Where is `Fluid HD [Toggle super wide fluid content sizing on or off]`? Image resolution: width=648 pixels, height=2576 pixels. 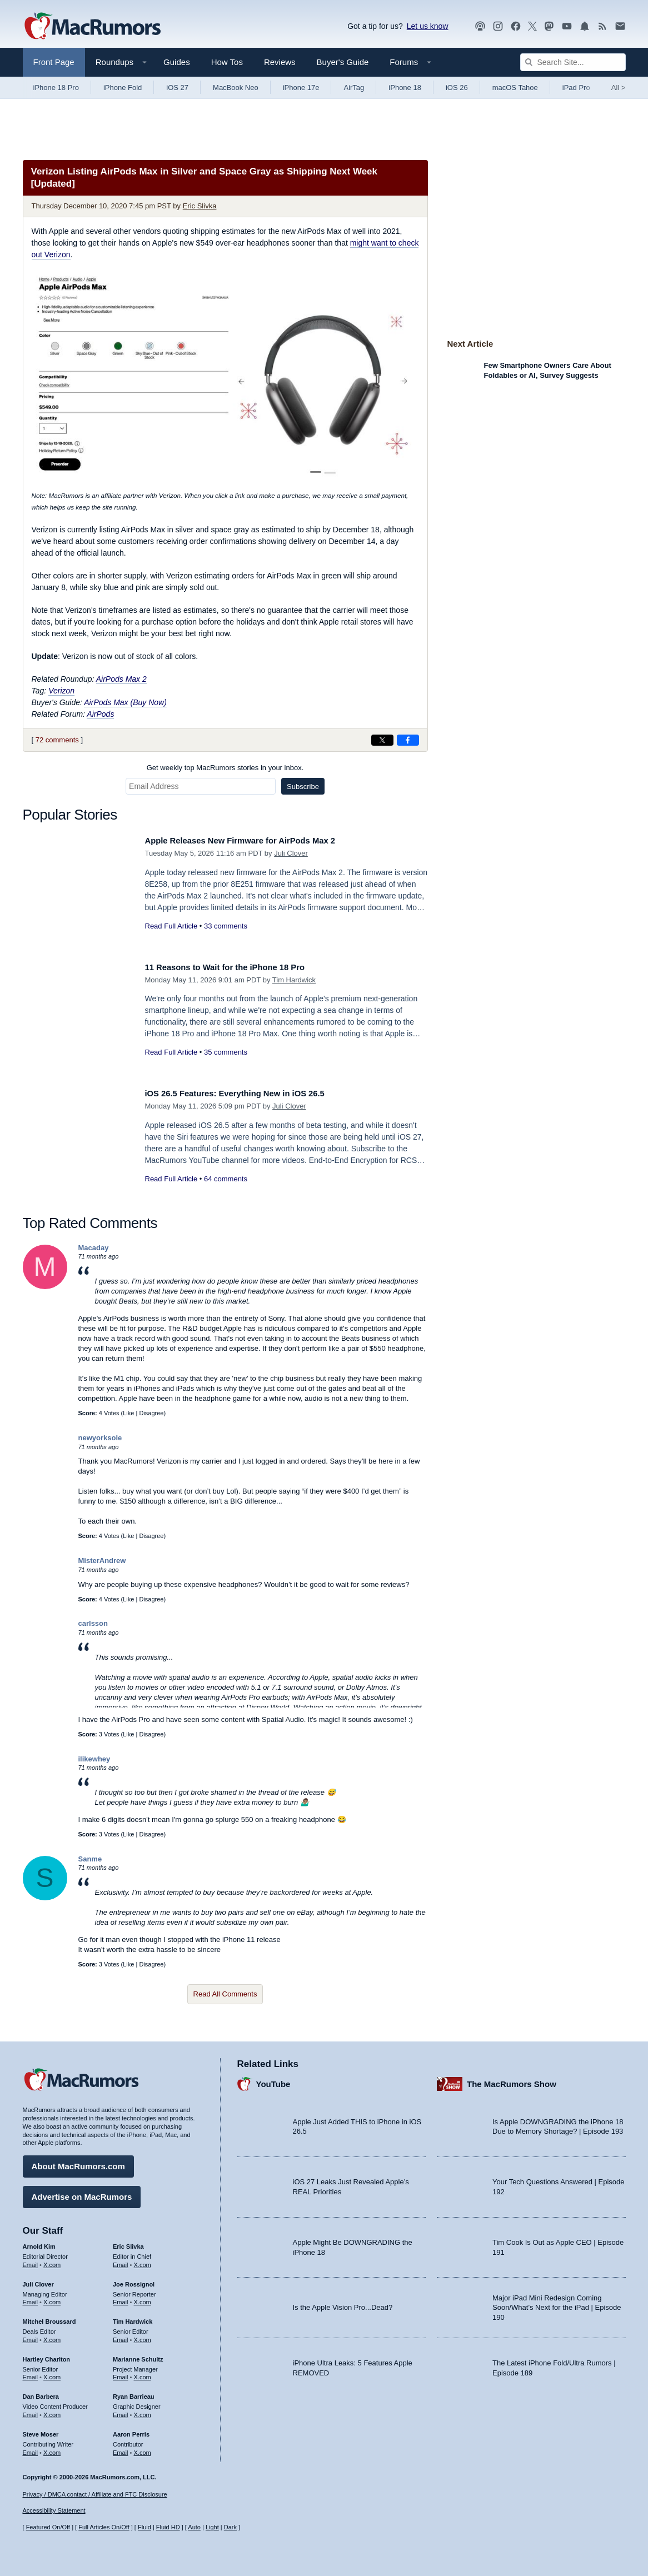
Fluid HD [Toggle super wide fluid content sizing on or off] is located at coordinates (168, 2527).